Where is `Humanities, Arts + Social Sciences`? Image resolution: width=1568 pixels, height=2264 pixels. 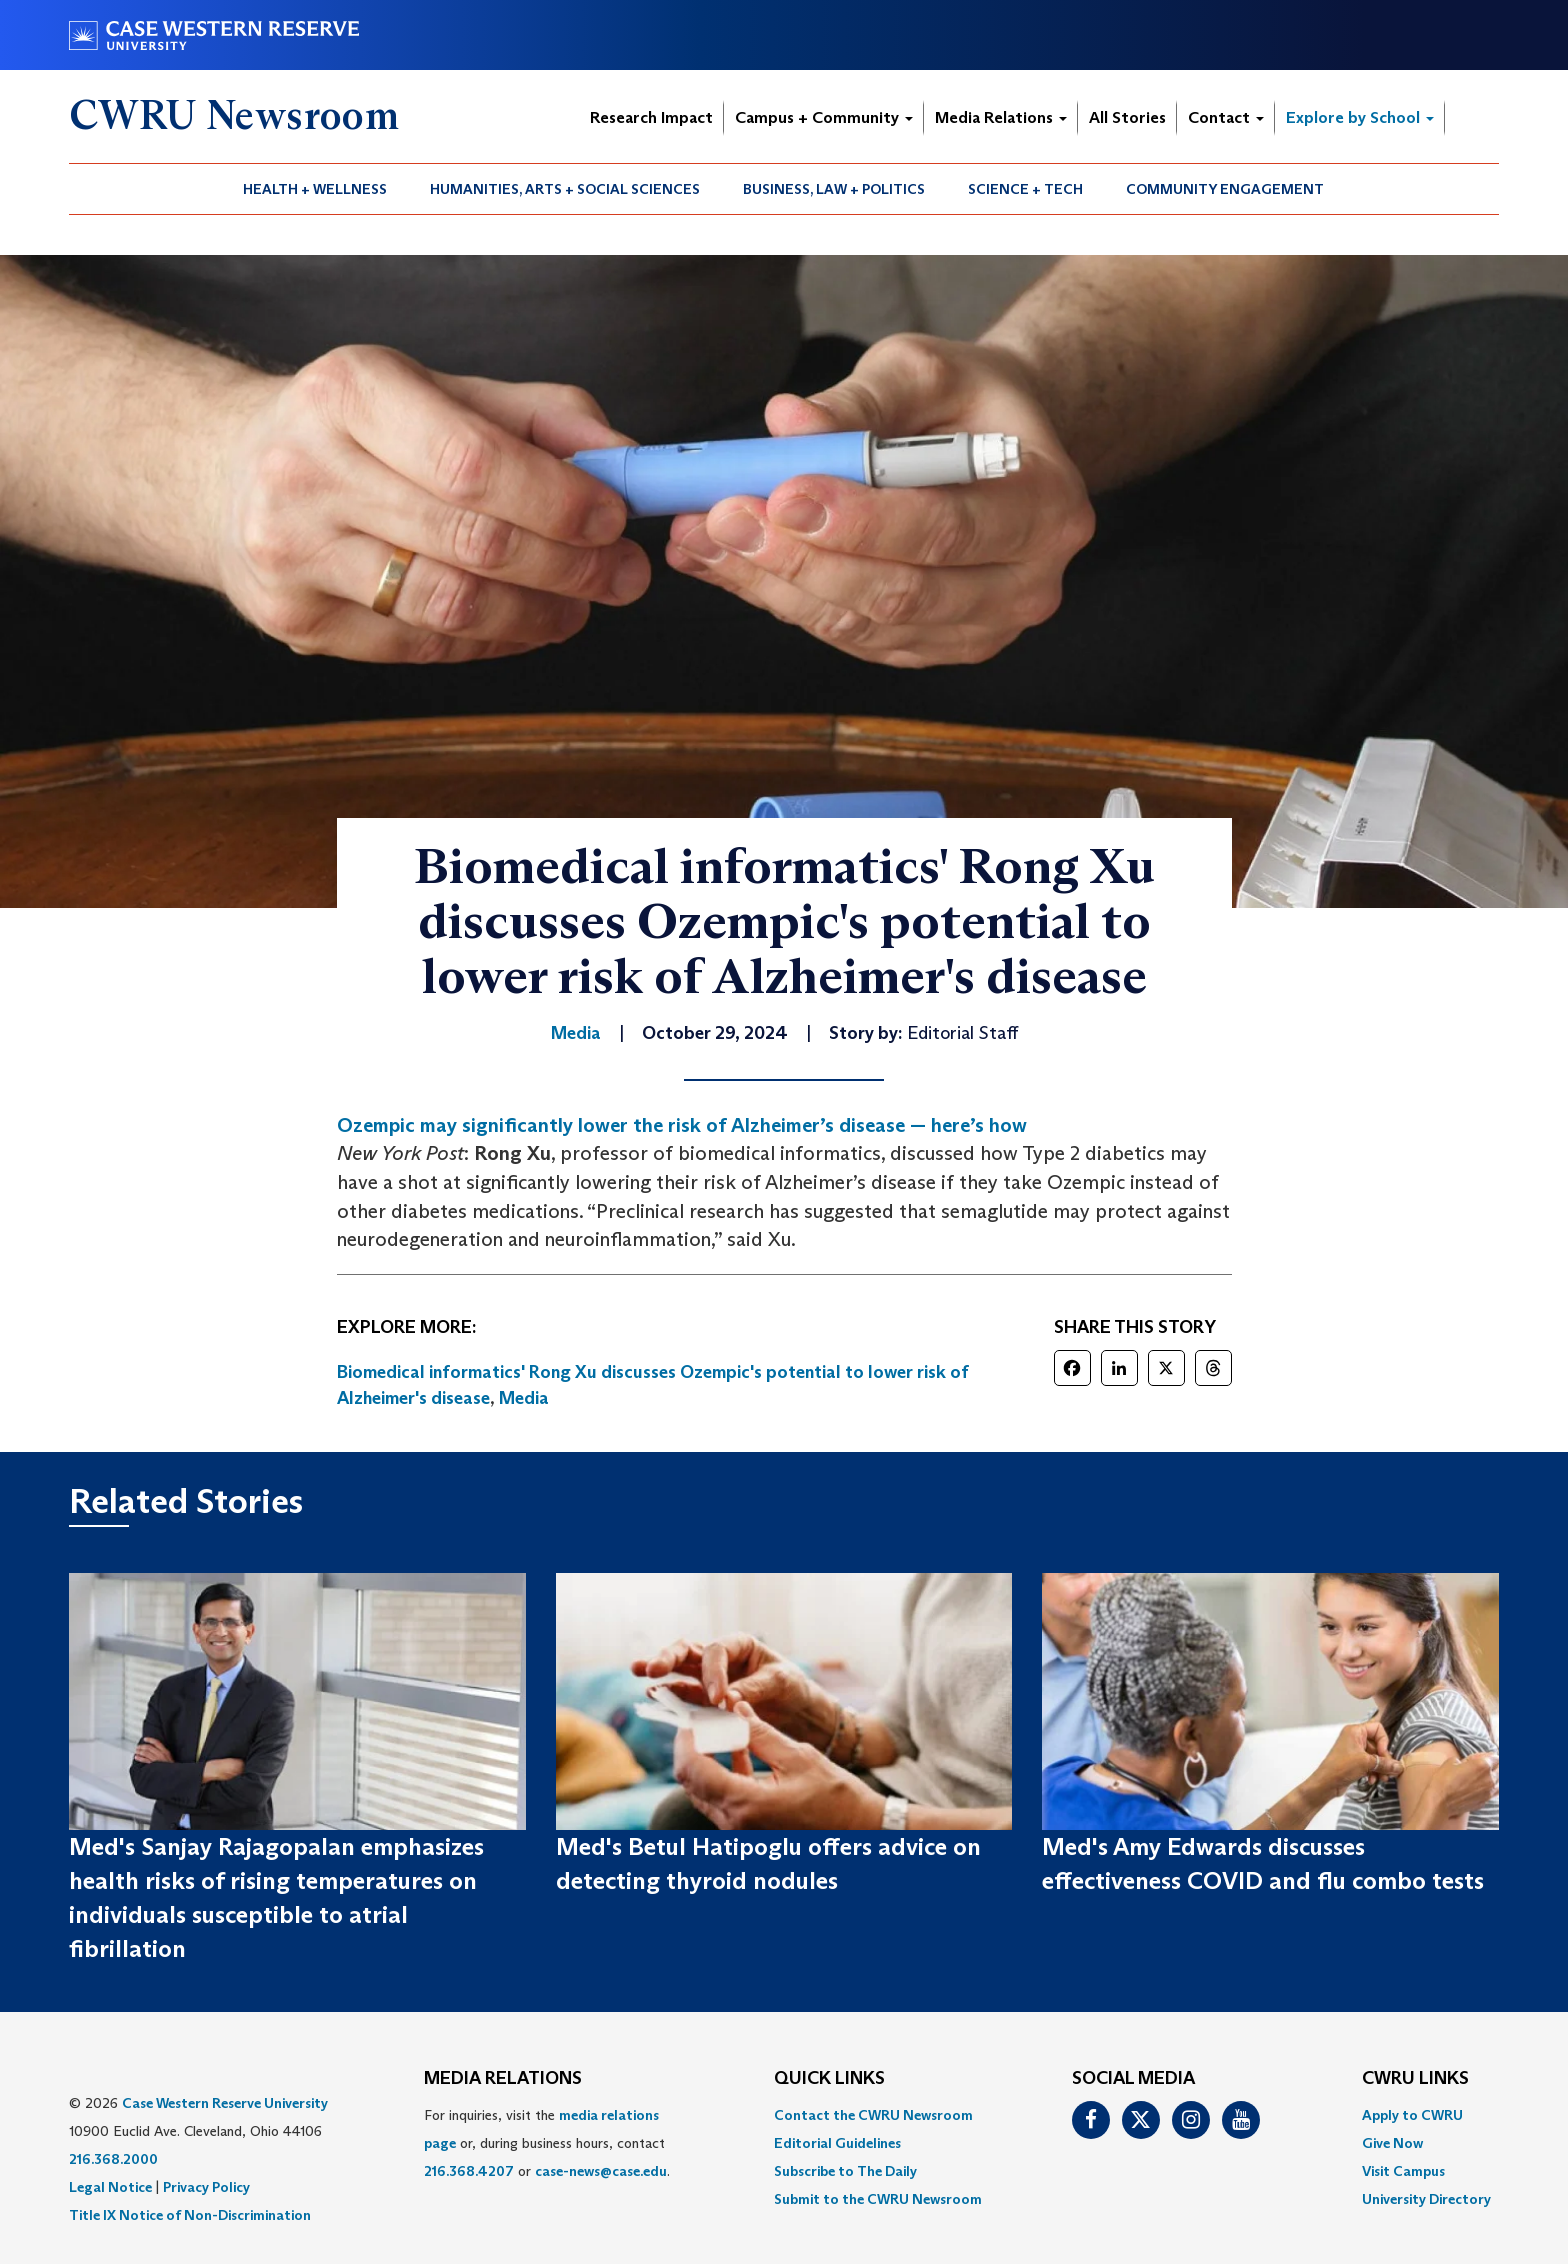
Humanities, Arts + Social Sciences is located at coordinates (565, 189).